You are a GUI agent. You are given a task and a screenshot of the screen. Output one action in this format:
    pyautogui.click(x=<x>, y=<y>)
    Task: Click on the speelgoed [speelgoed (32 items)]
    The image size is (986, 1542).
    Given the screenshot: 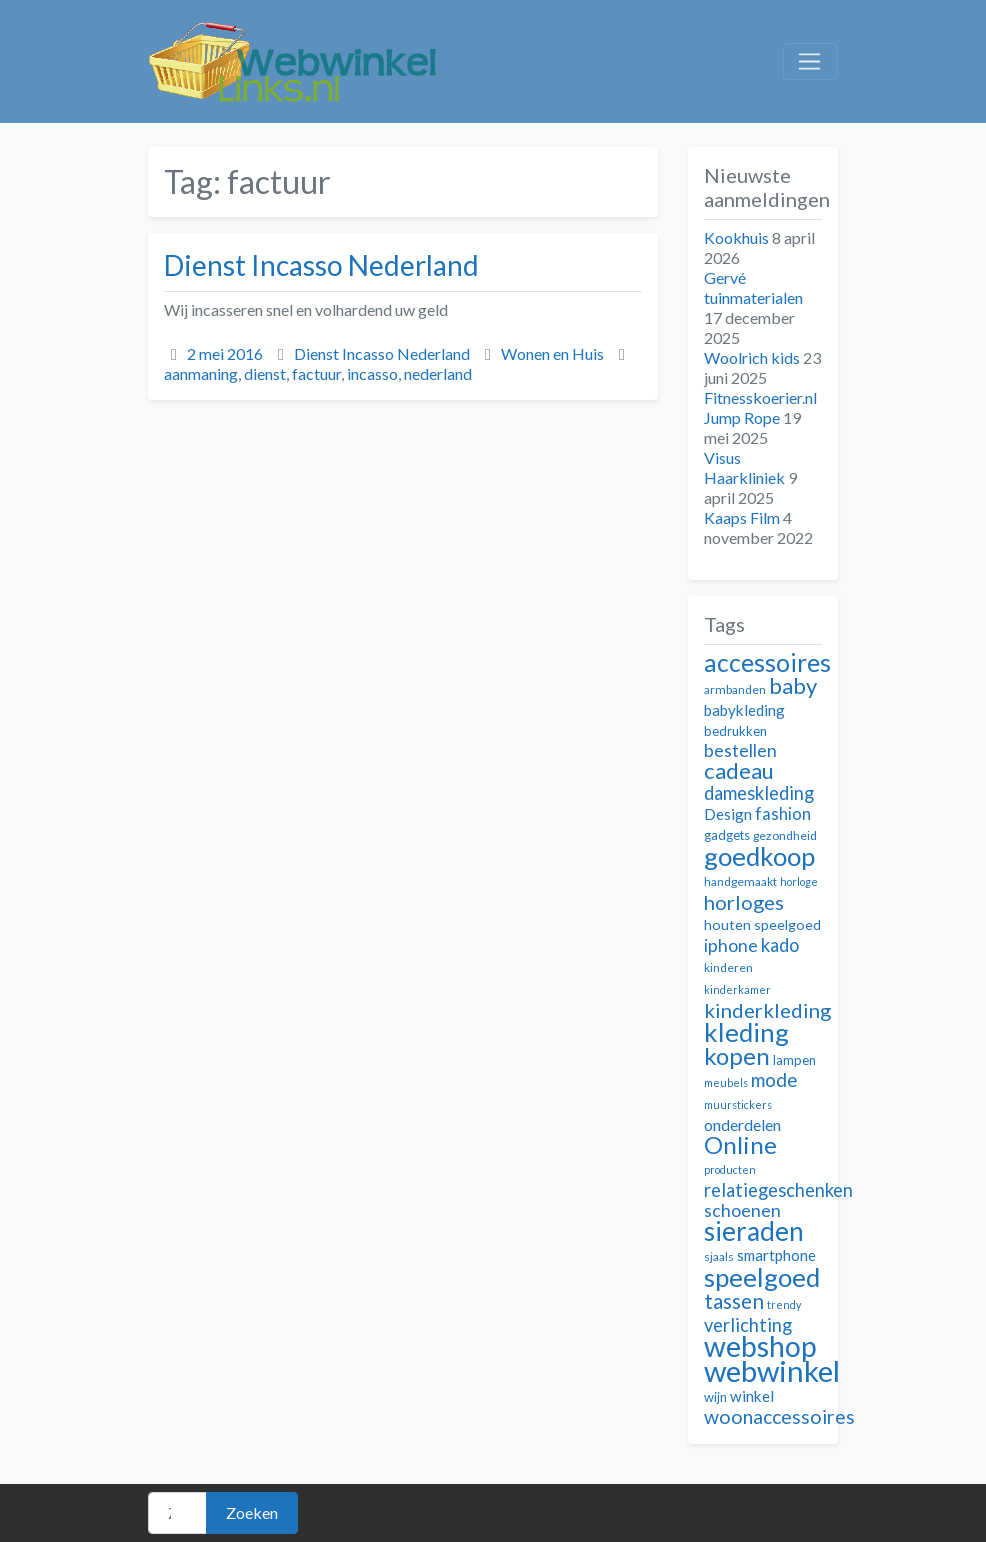 What is the action you would take?
    pyautogui.click(x=762, y=1277)
    